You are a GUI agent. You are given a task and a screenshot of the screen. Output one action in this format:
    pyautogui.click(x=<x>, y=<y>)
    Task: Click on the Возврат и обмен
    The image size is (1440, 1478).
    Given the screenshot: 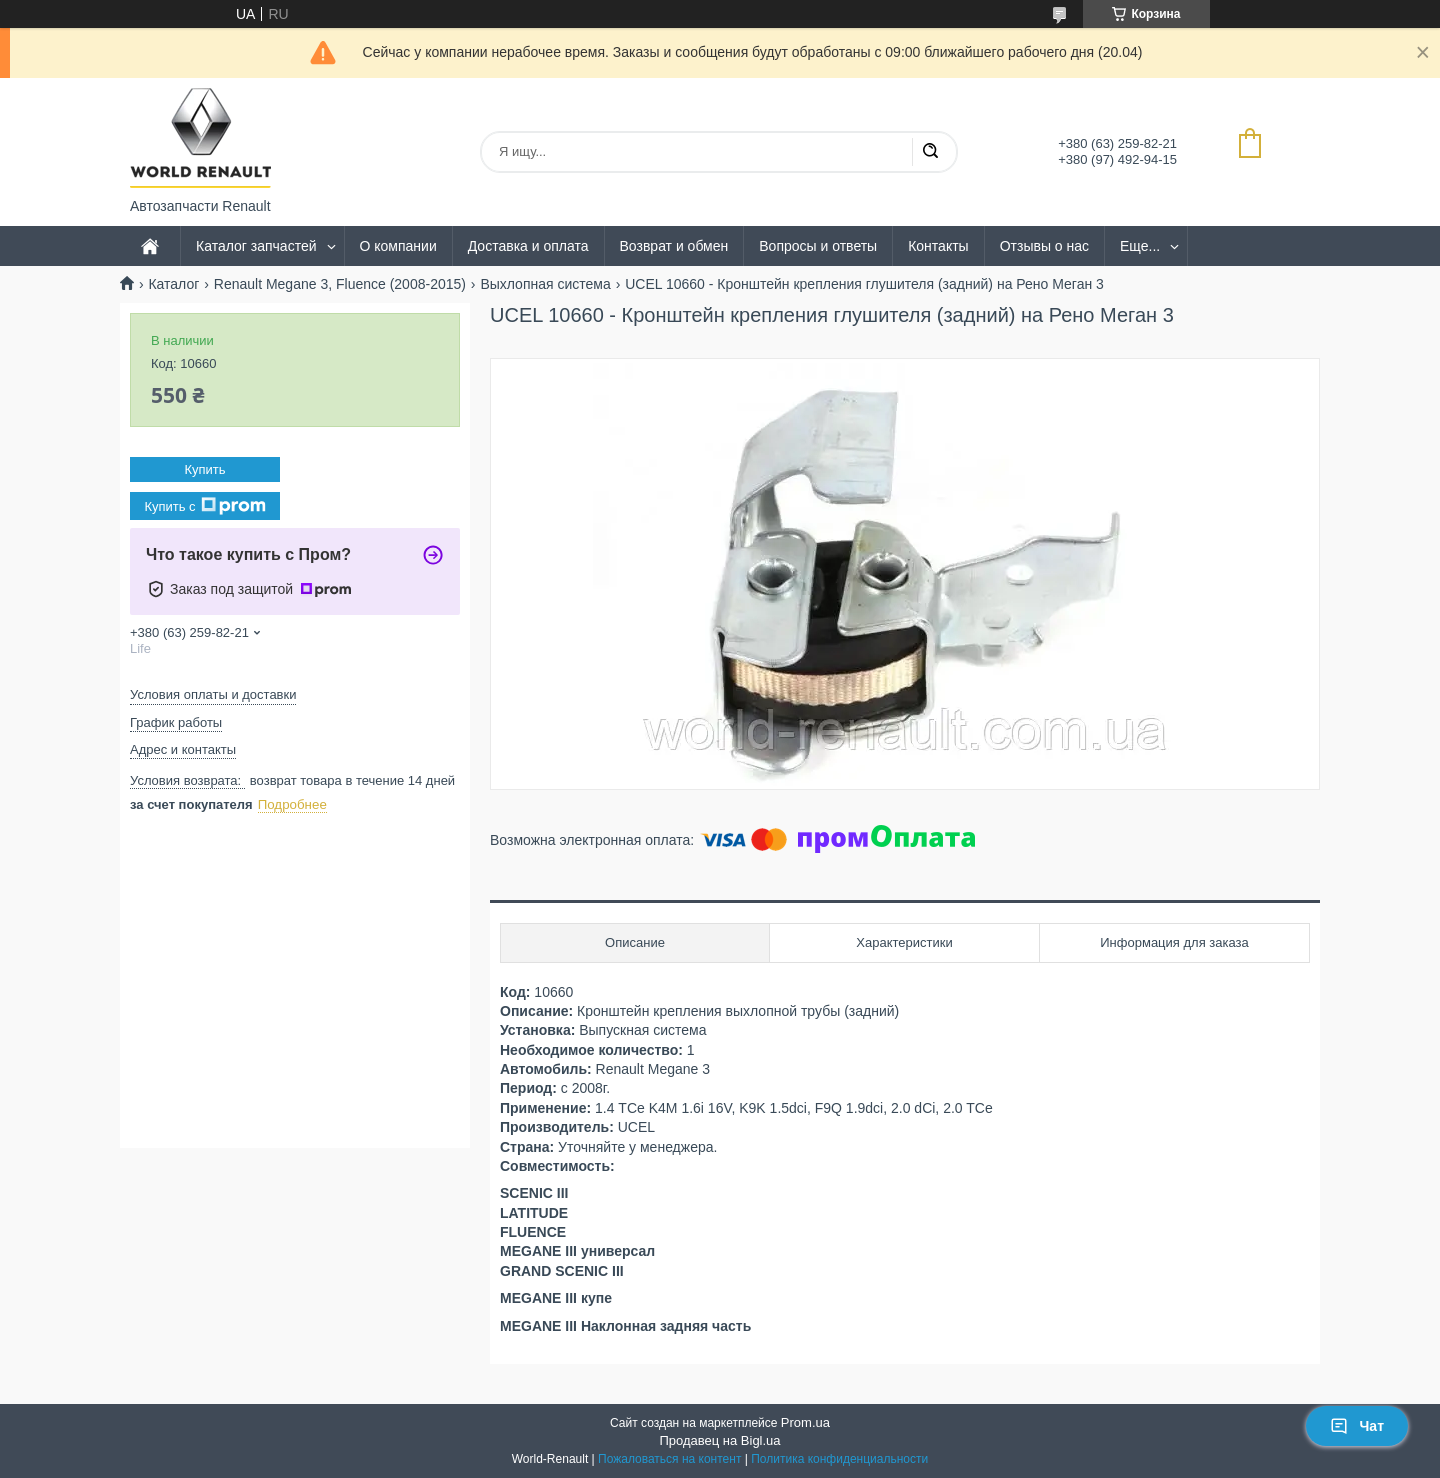 What is the action you would take?
    pyautogui.click(x=674, y=246)
    